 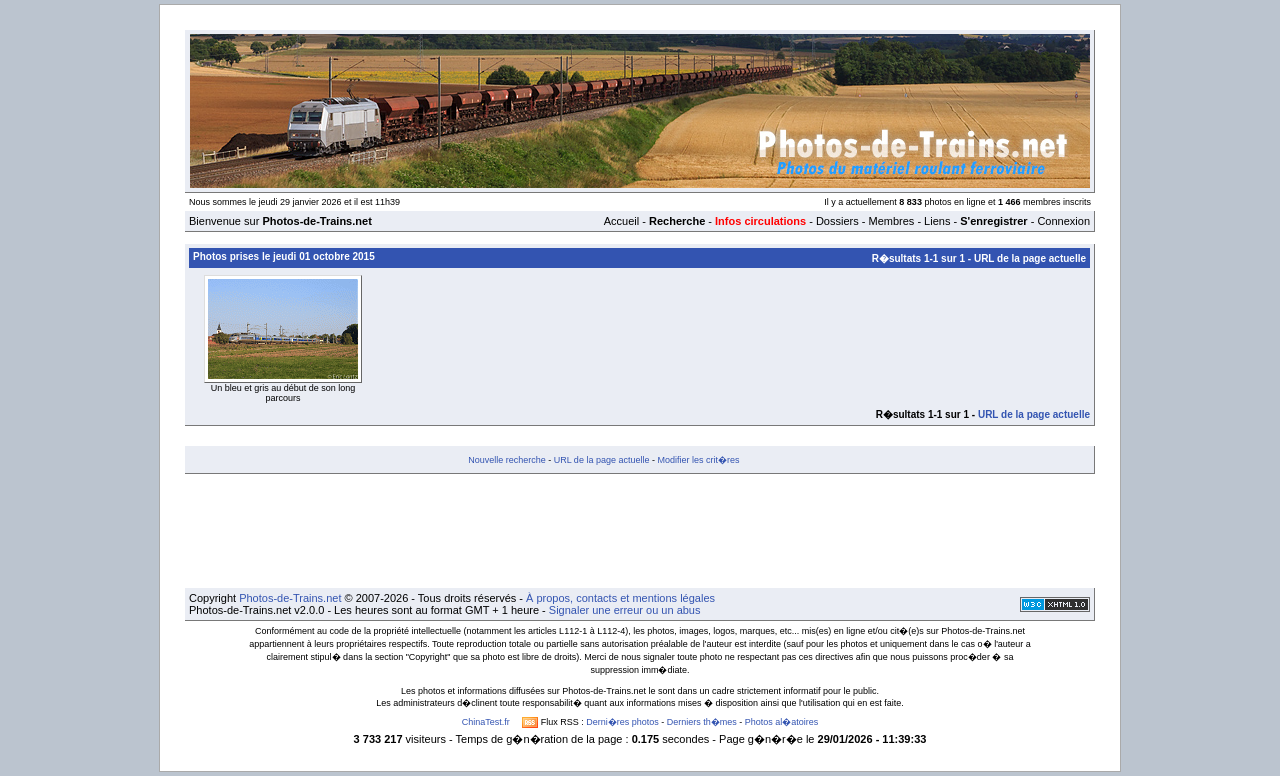 What do you see at coordinates (640, 531) in the screenshot?
I see `[Advertisement]` at bounding box center [640, 531].